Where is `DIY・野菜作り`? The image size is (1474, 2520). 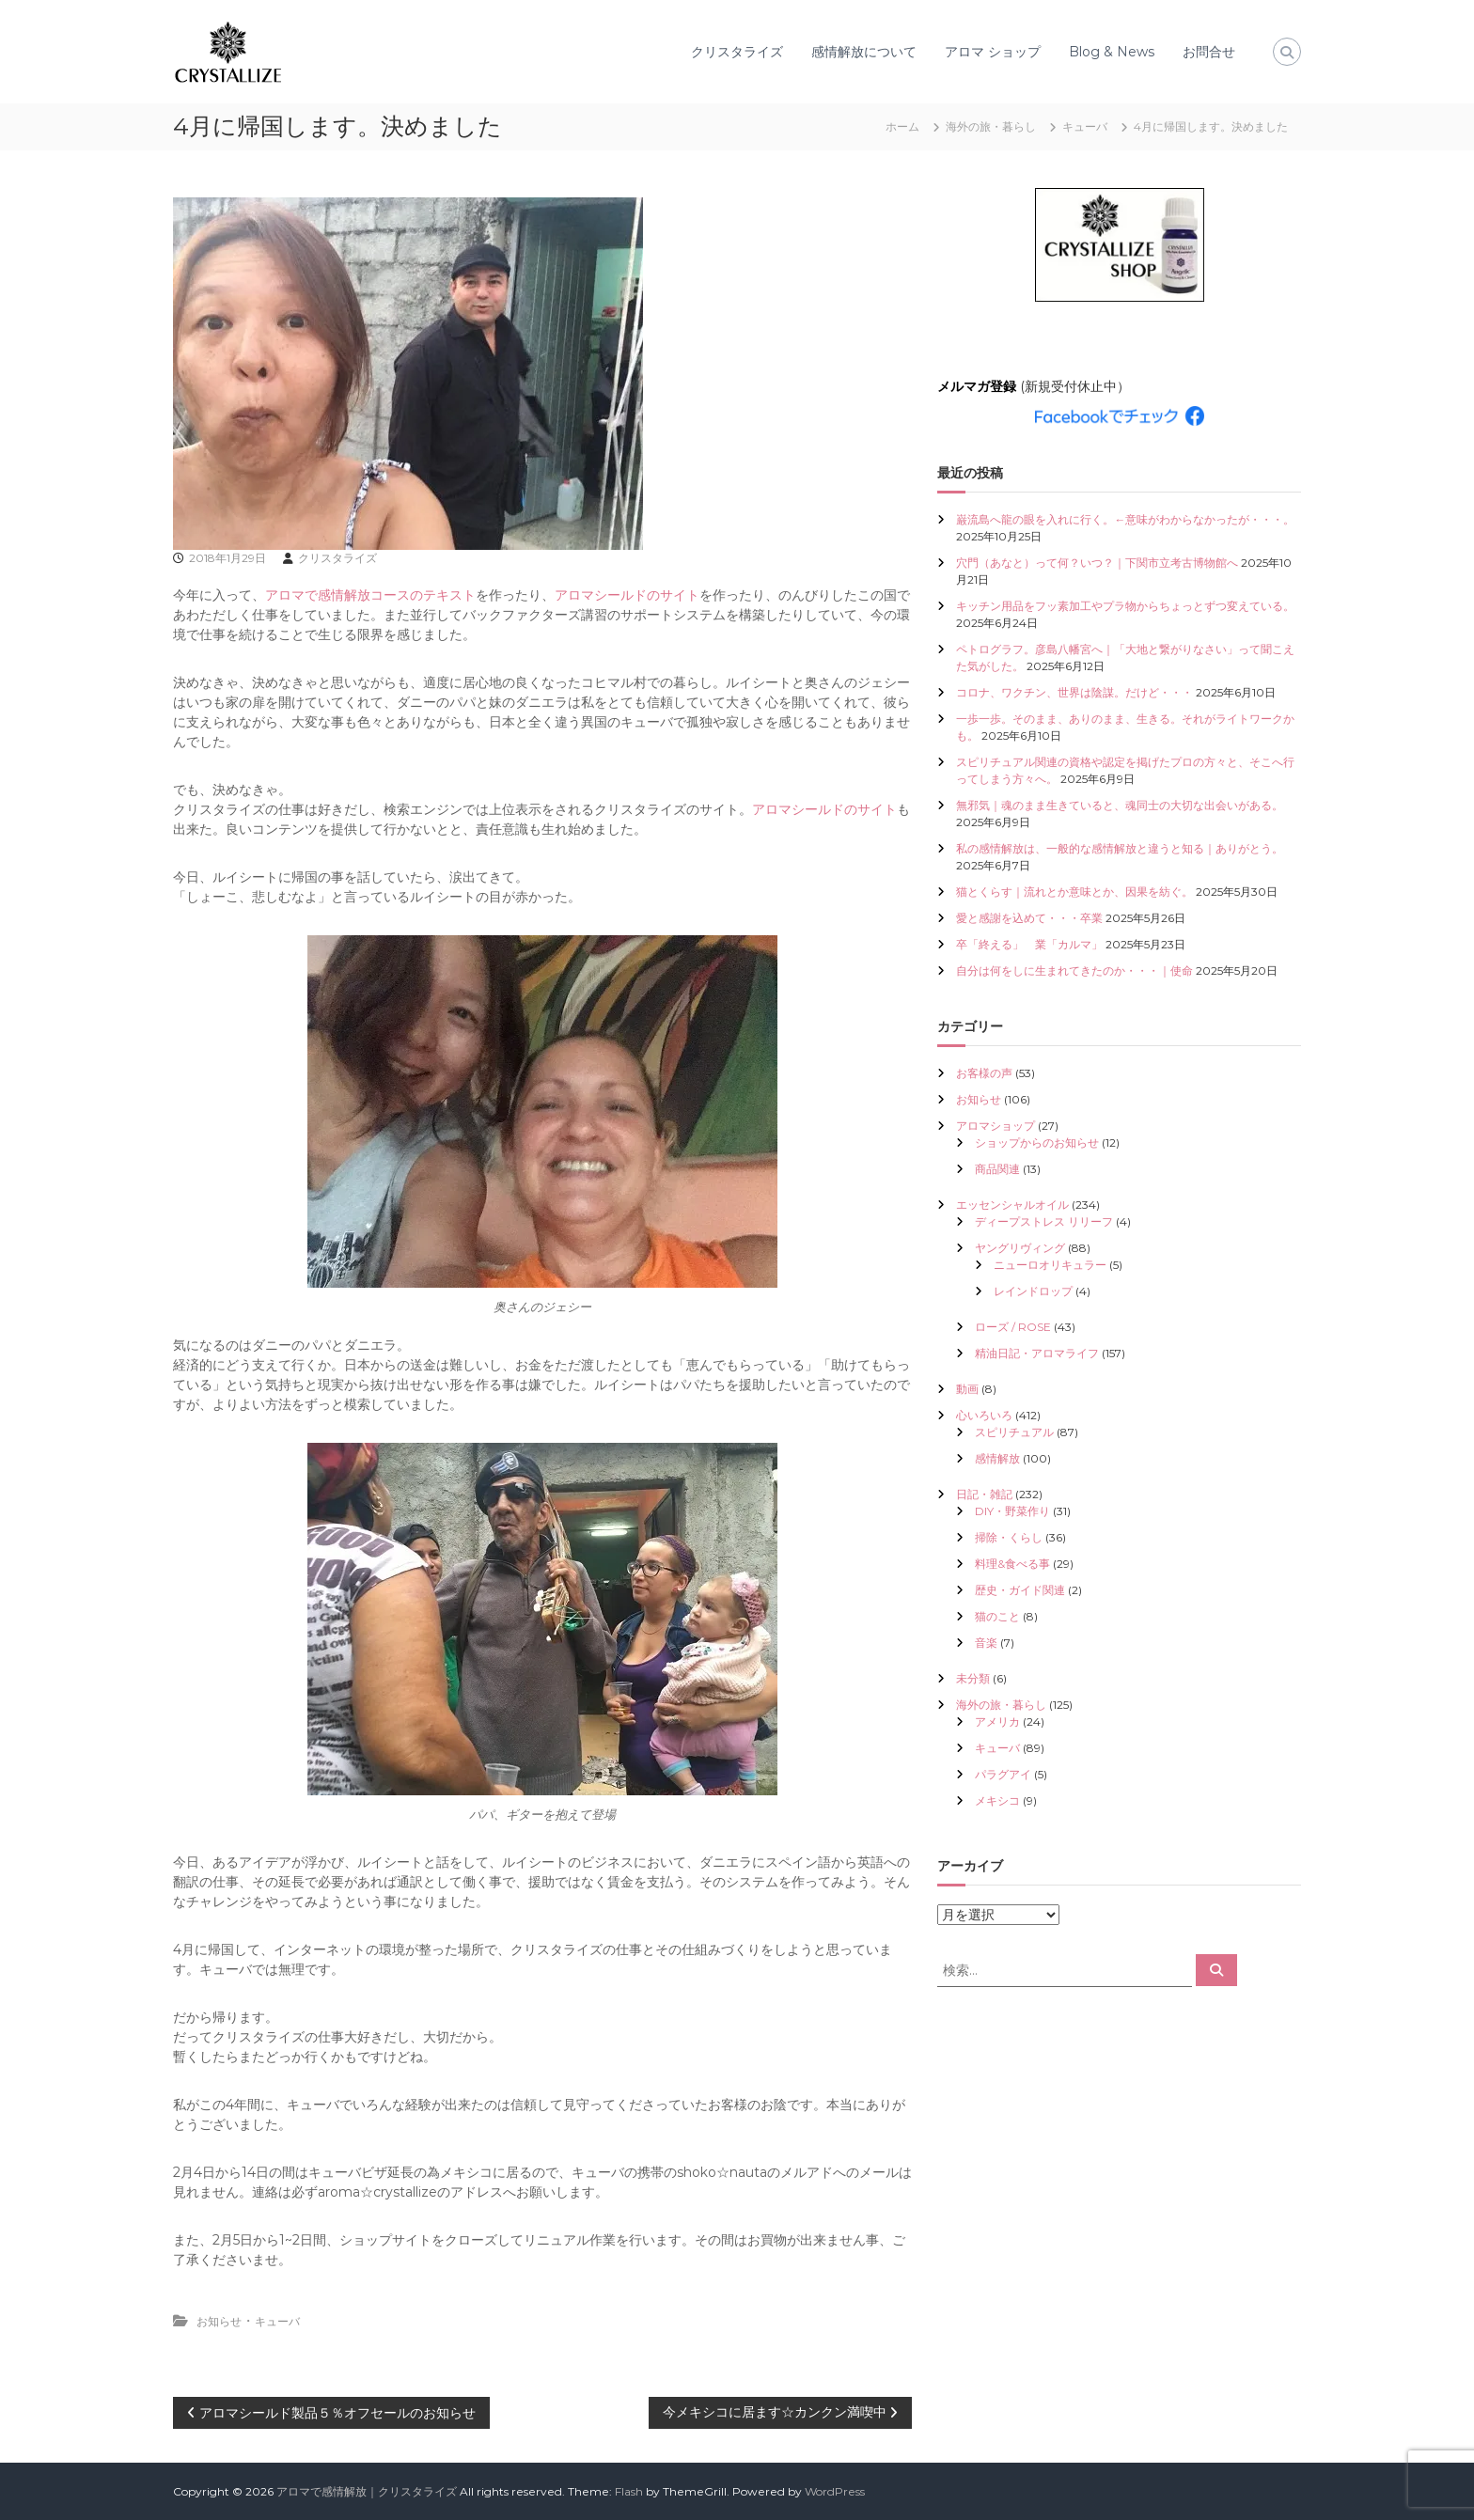 DIY・野菜作り is located at coordinates (1012, 1511).